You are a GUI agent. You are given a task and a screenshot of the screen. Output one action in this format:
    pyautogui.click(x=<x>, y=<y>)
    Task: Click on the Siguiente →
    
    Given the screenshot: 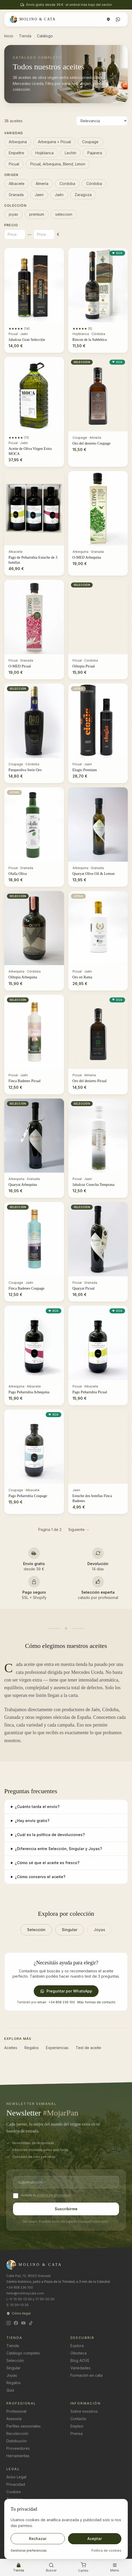 What is the action you would take?
    pyautogui.click(x=79, y=1529)
    